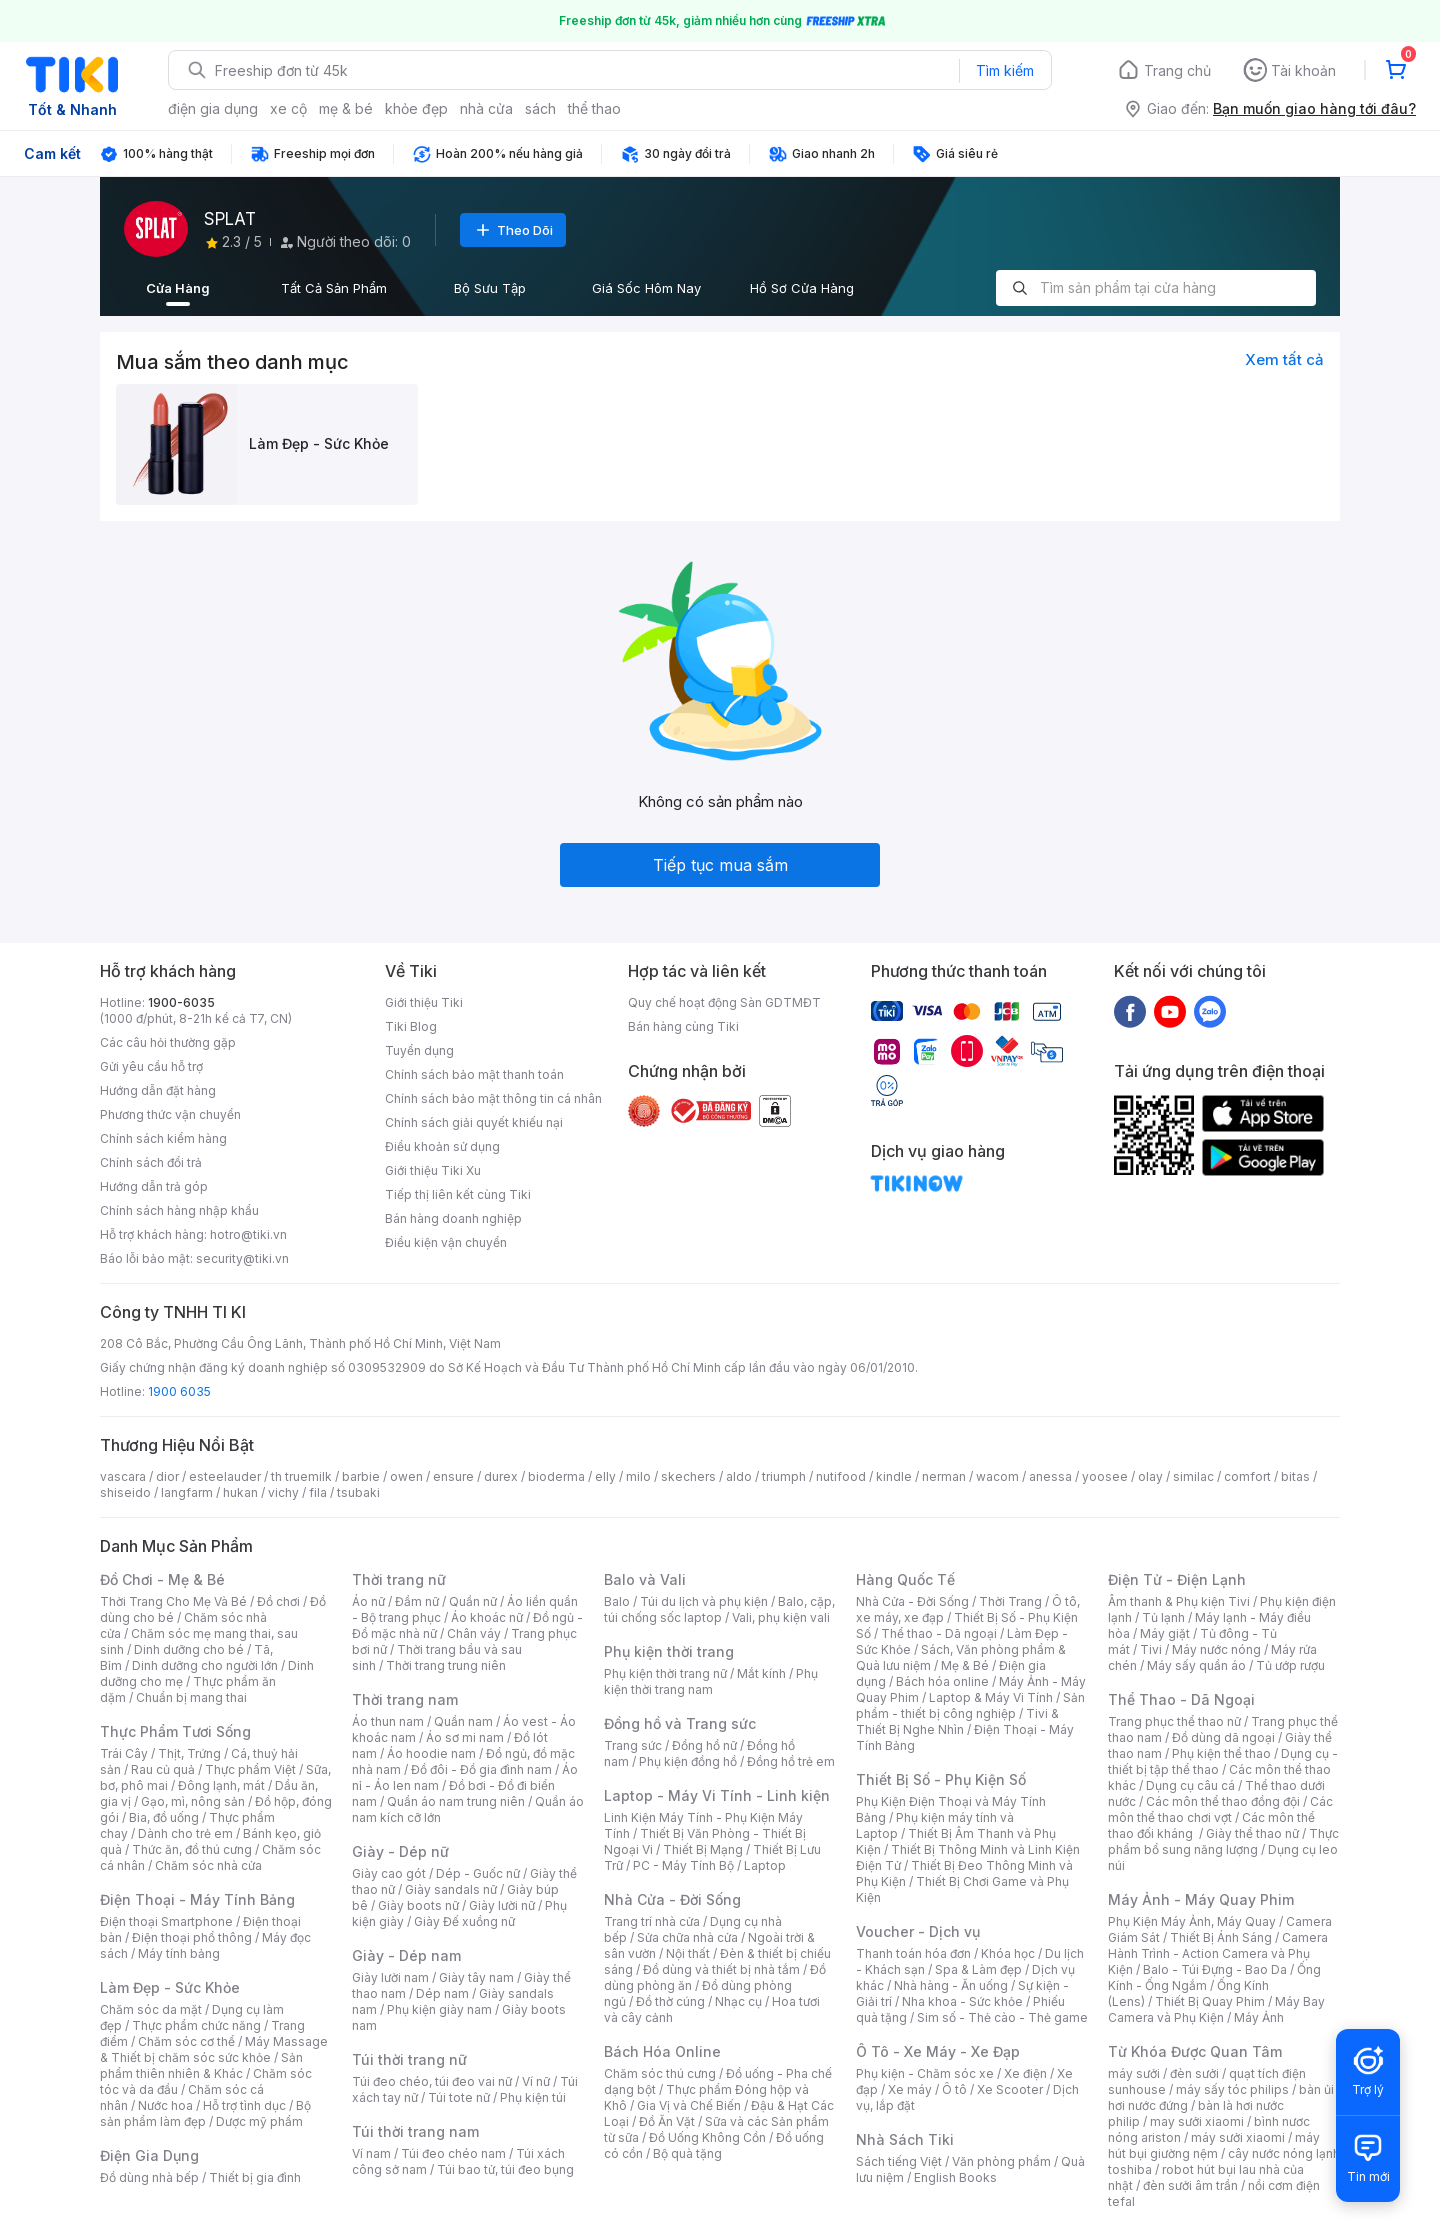 This screenshot has height=2226, width=1440. I want to click on Bia, đồ uống, so click(164, 1817).